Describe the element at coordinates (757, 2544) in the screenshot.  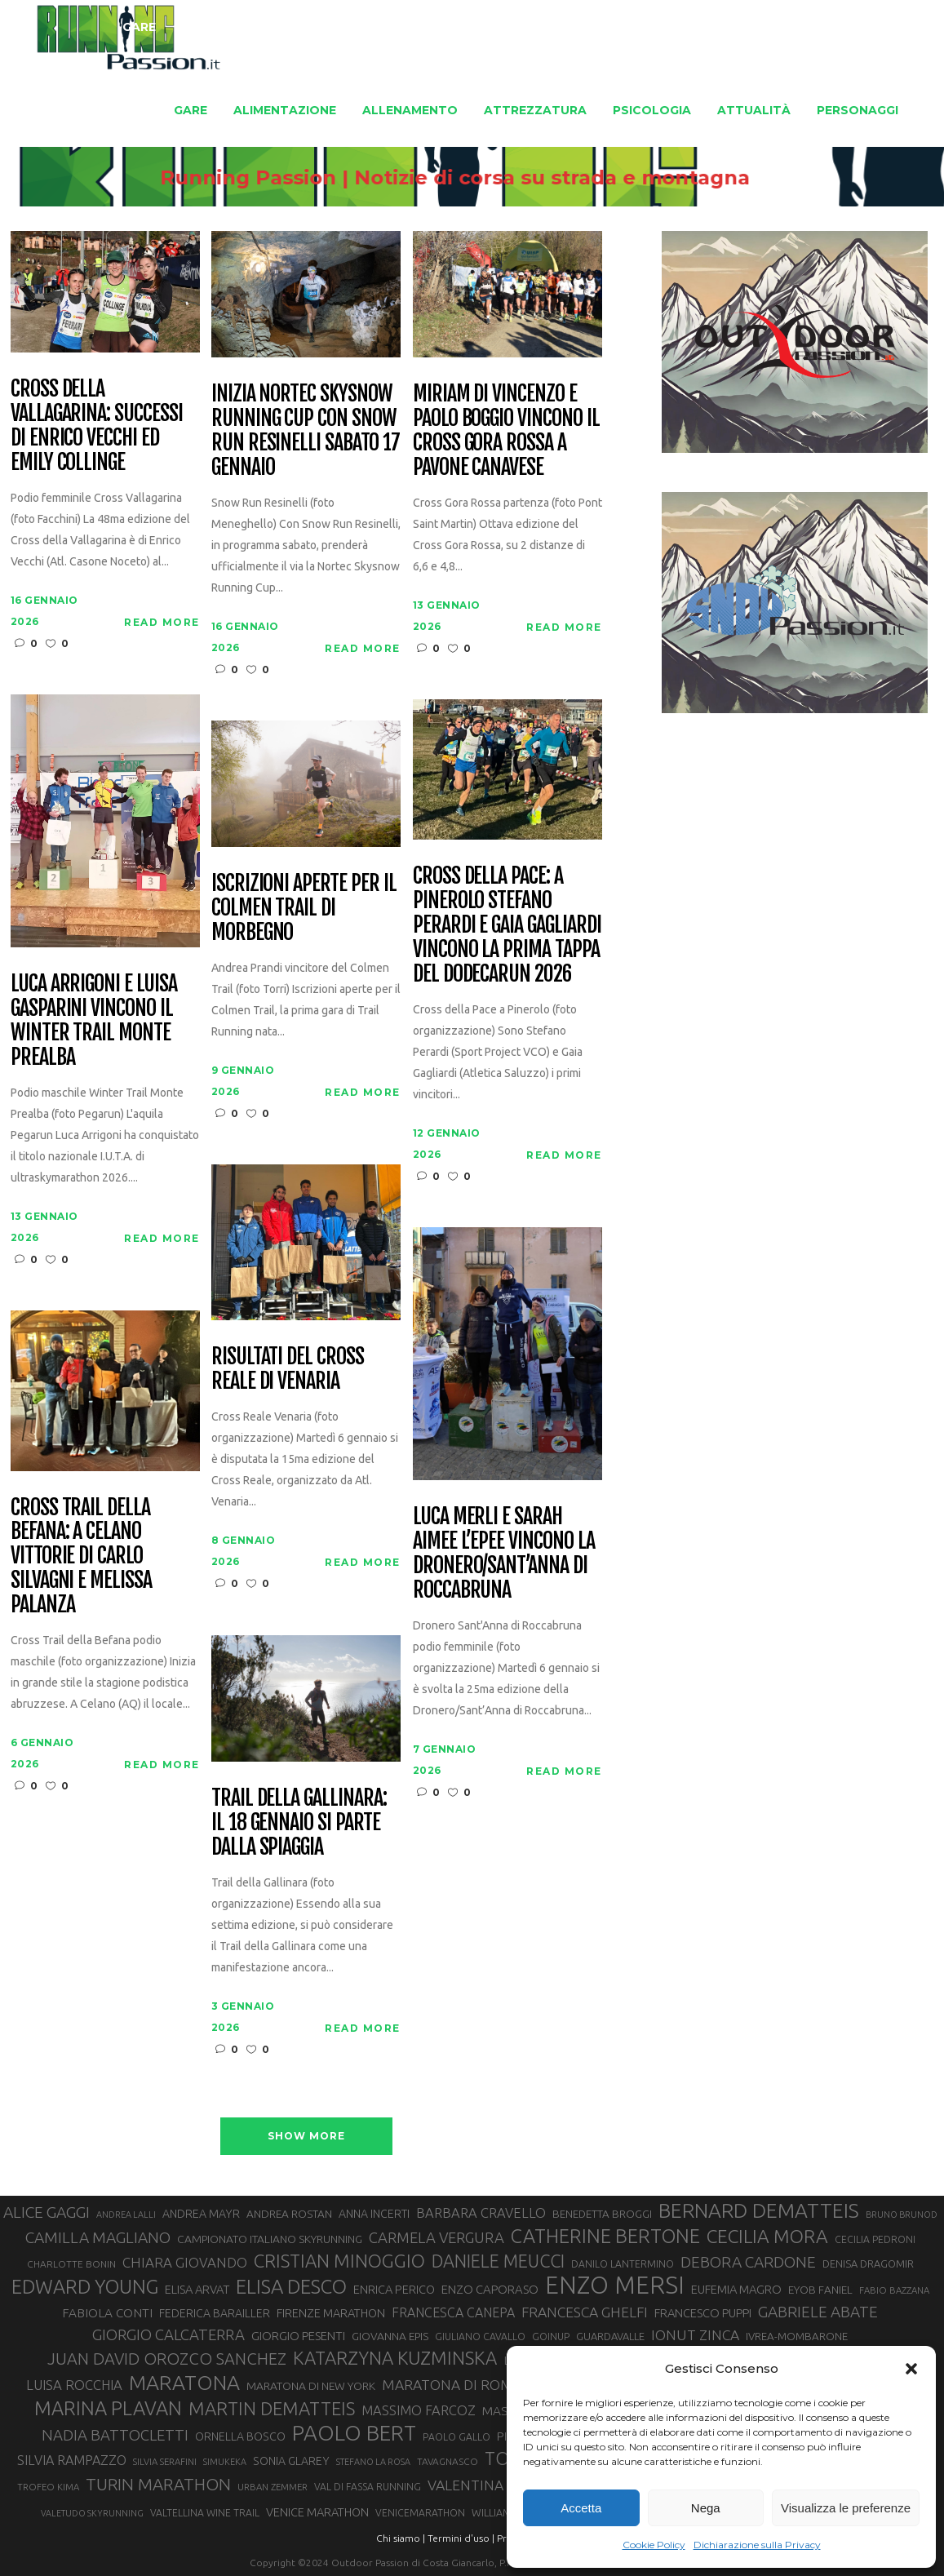
I see `Dichiarazione sulla Privacy` at that location.